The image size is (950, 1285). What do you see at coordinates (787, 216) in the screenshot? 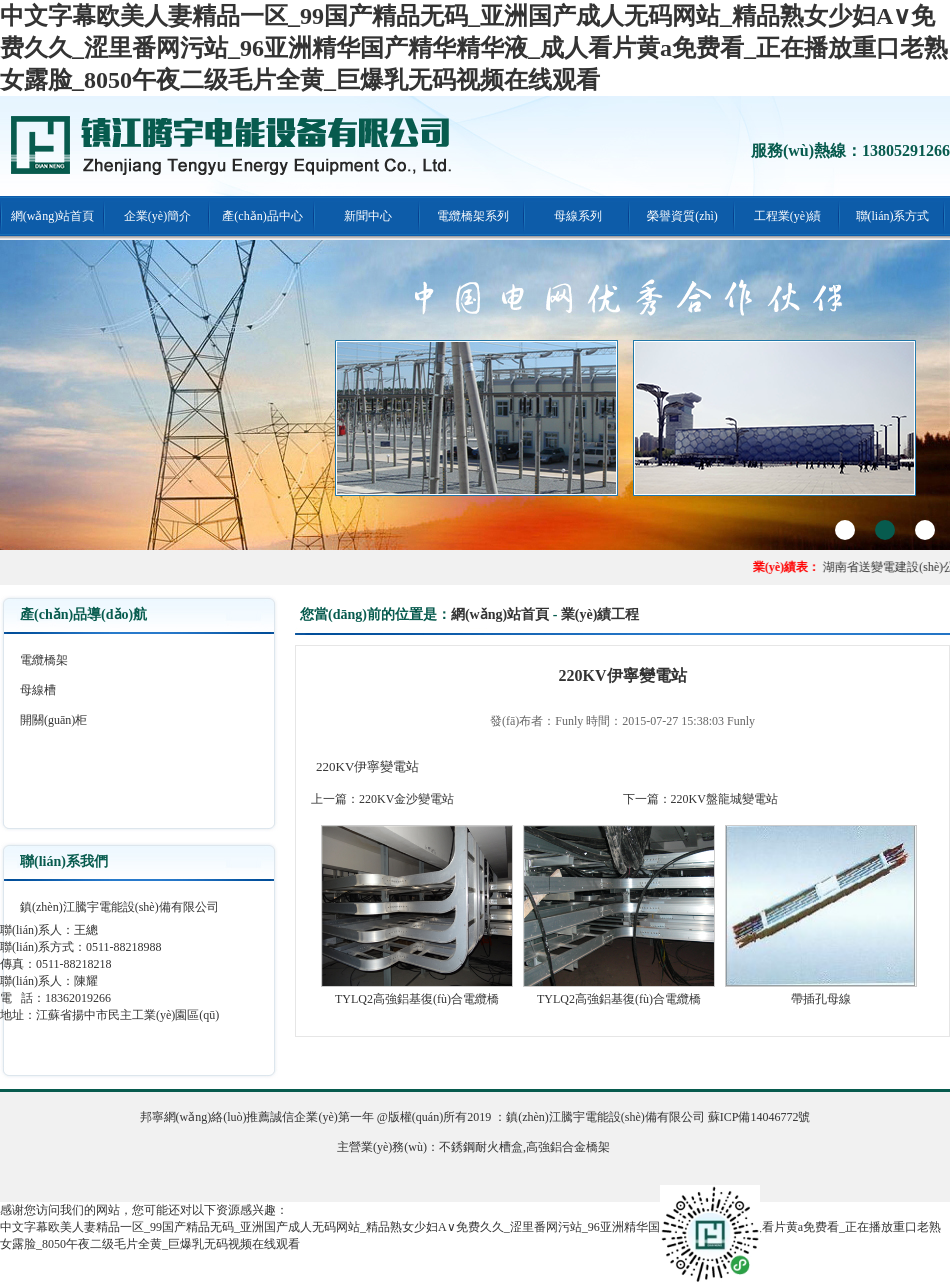
I see `工程業(yè)績` at bounding box center [787, 216].